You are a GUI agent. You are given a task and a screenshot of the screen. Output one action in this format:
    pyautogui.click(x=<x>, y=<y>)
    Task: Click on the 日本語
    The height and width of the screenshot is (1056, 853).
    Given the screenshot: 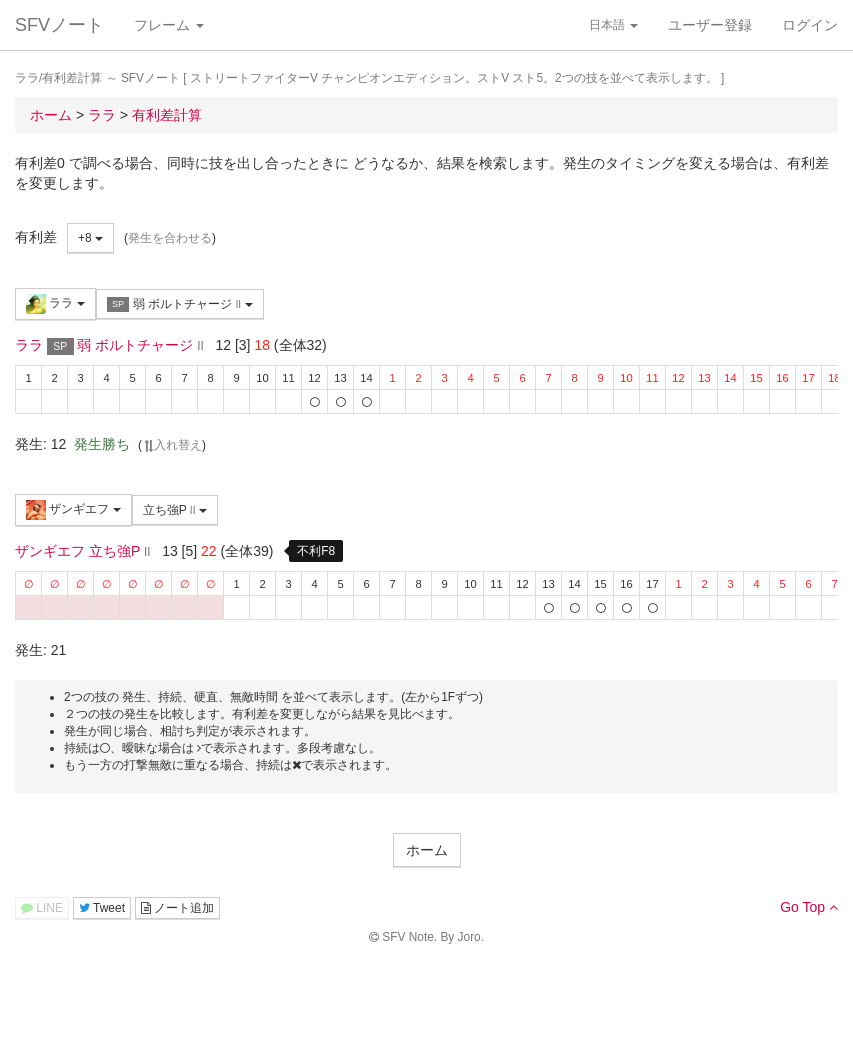 What is the action you would take?
    pyautogui.click(x=613, y=25)
    